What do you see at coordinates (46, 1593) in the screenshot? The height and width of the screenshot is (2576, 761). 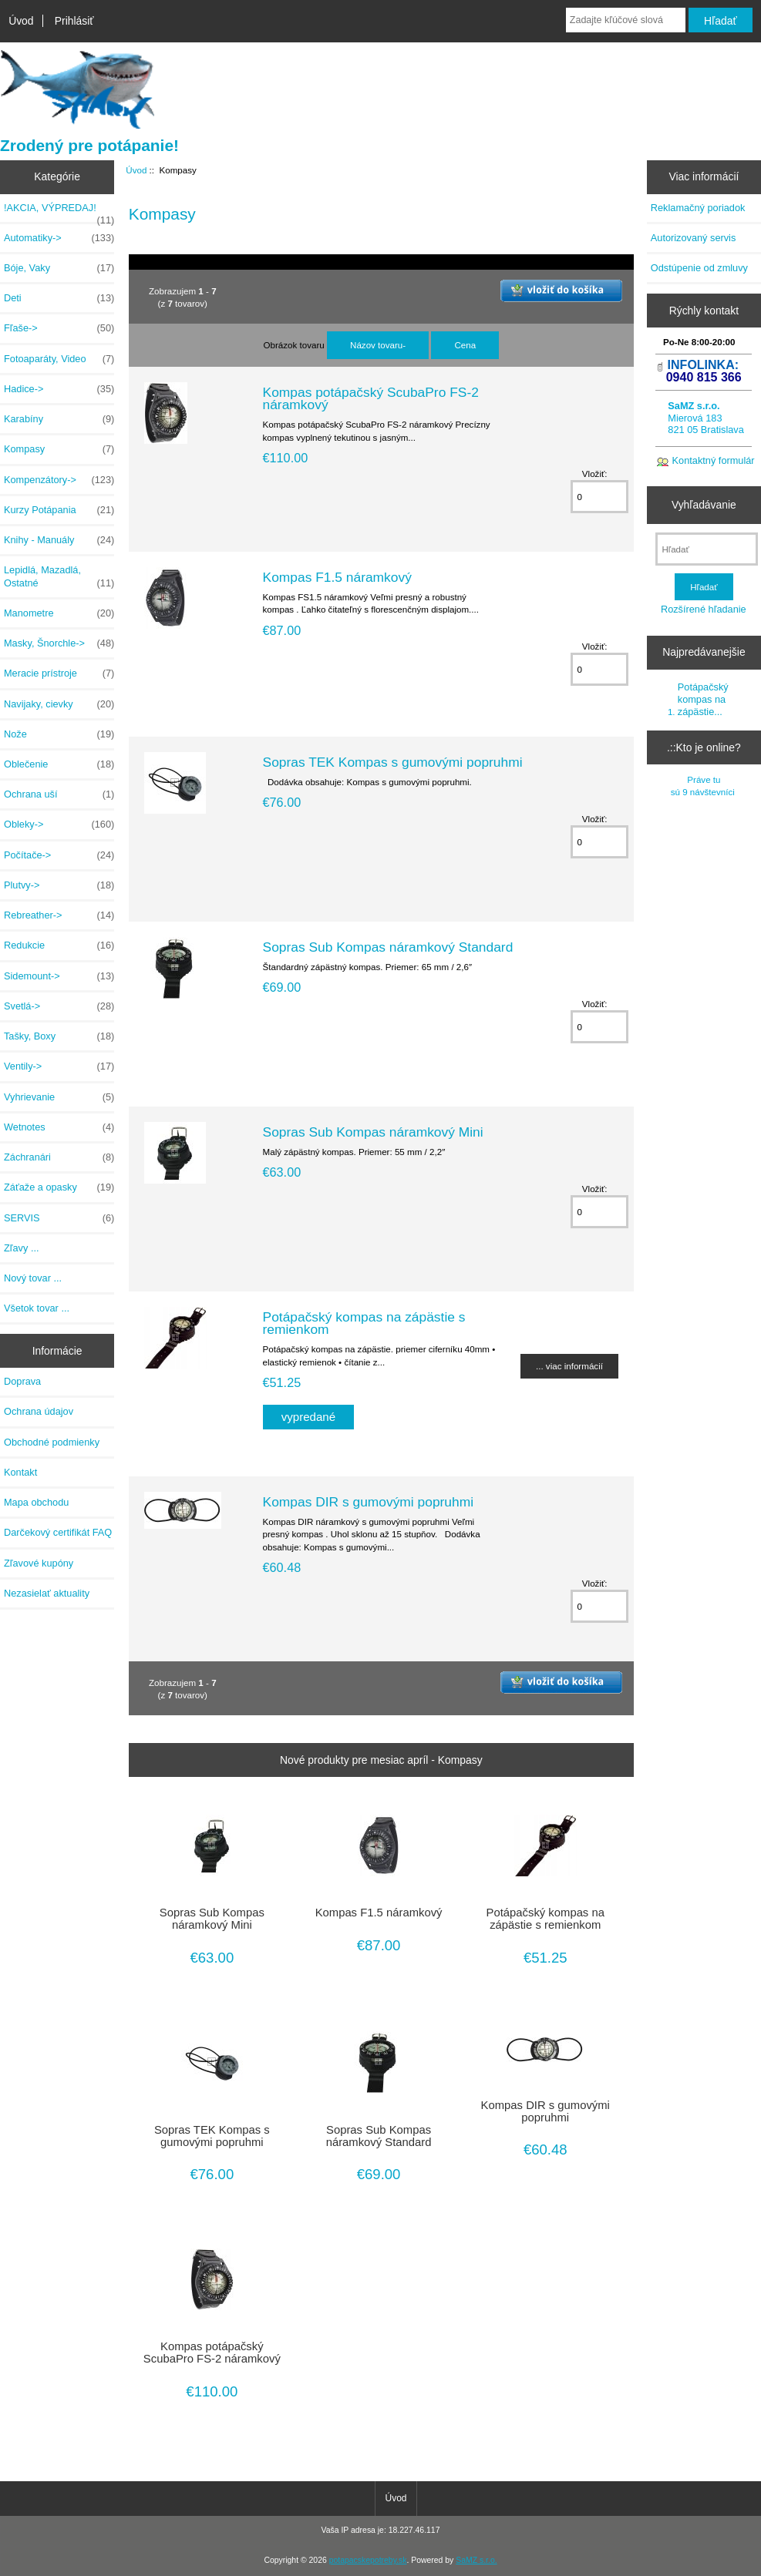 I see `Nezasielať aktuality` at bounding box center [46, 1593].